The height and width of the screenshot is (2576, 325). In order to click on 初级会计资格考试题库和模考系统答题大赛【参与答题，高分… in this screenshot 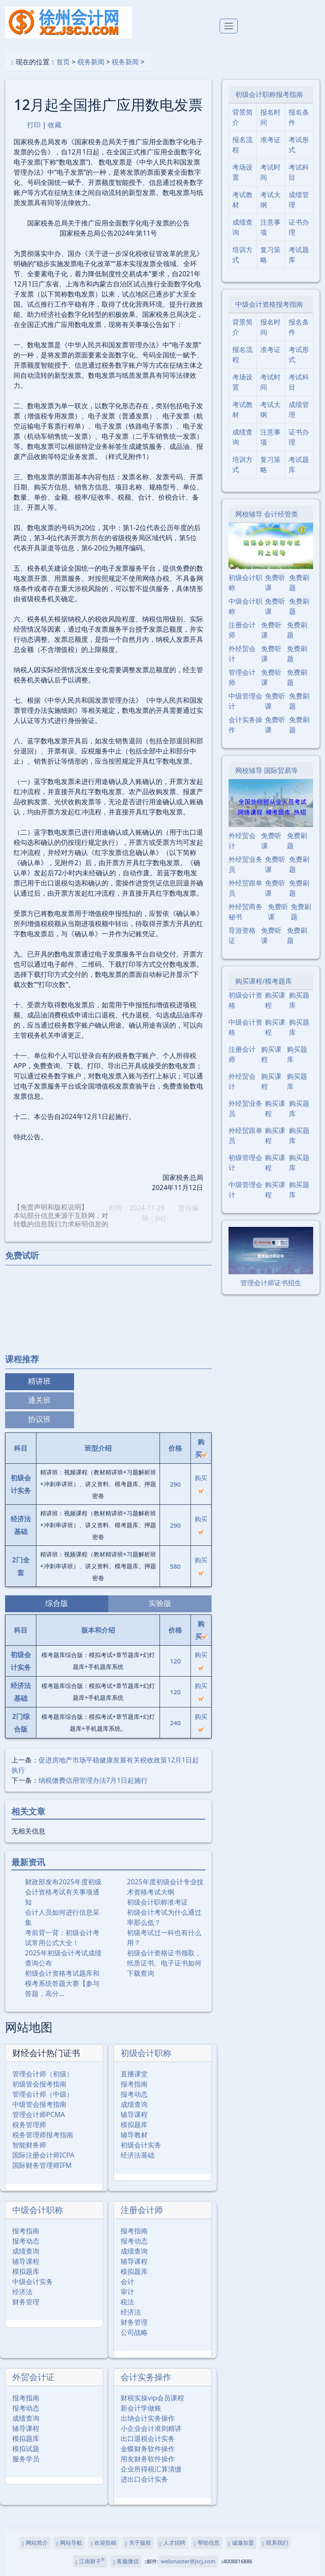, I will do `click(62, 1983)`.